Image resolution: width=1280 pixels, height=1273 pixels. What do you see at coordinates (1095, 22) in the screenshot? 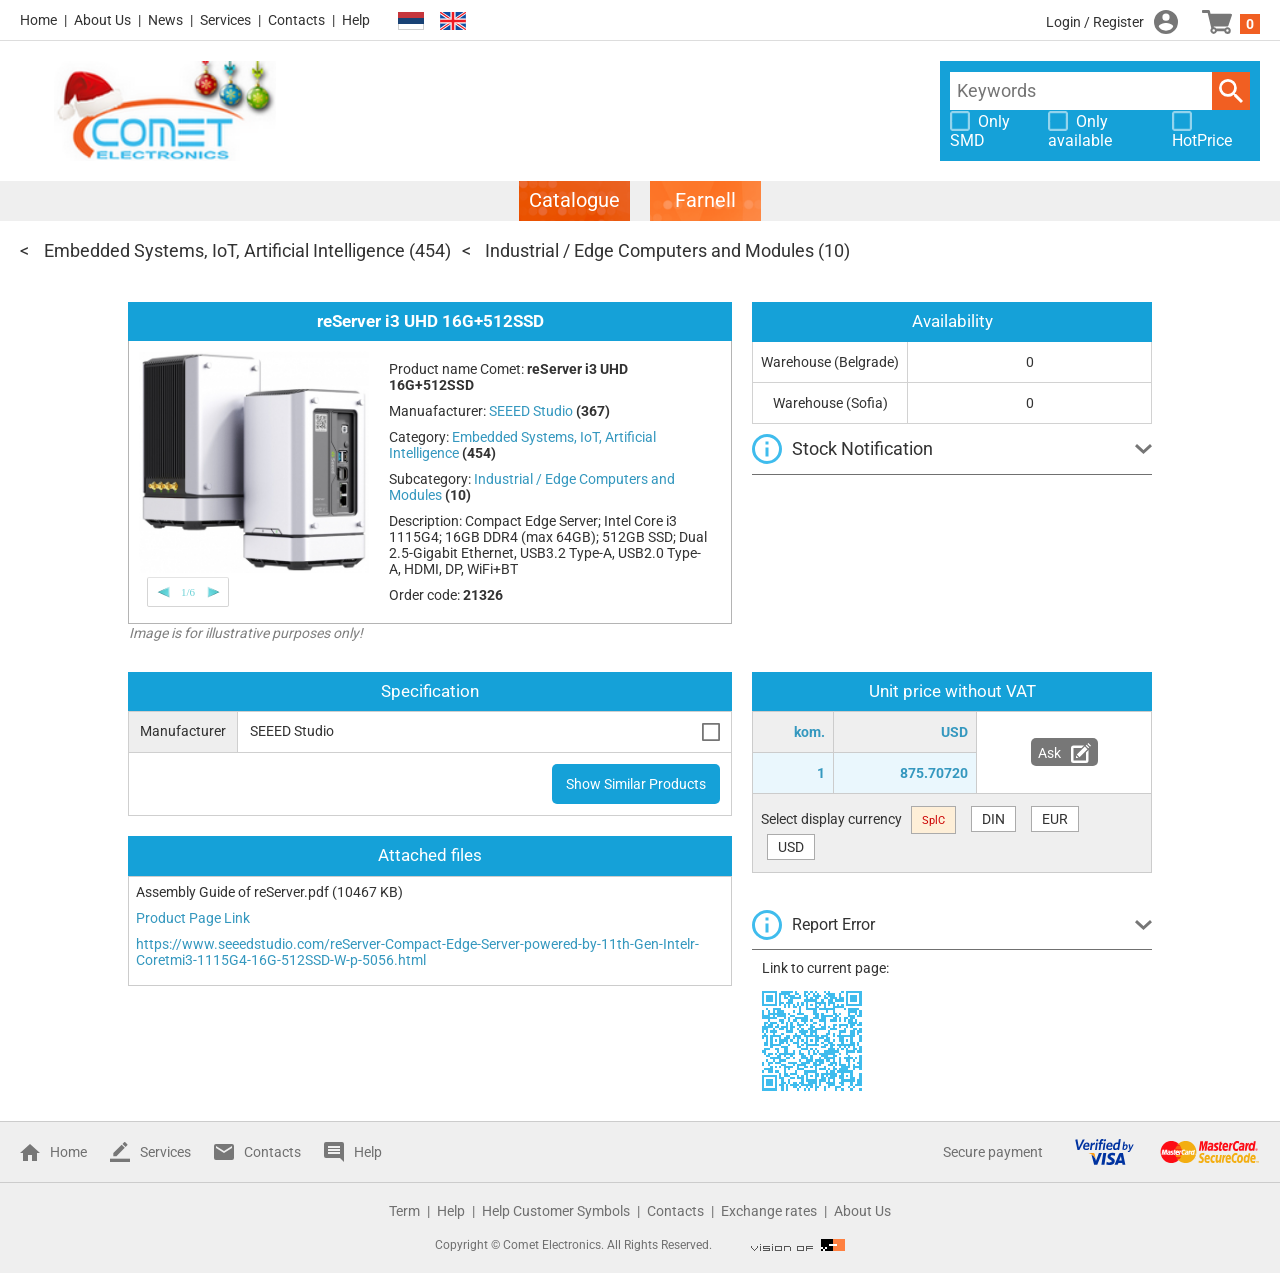
I see `Login / Register` at bounding box center [1095, 22].